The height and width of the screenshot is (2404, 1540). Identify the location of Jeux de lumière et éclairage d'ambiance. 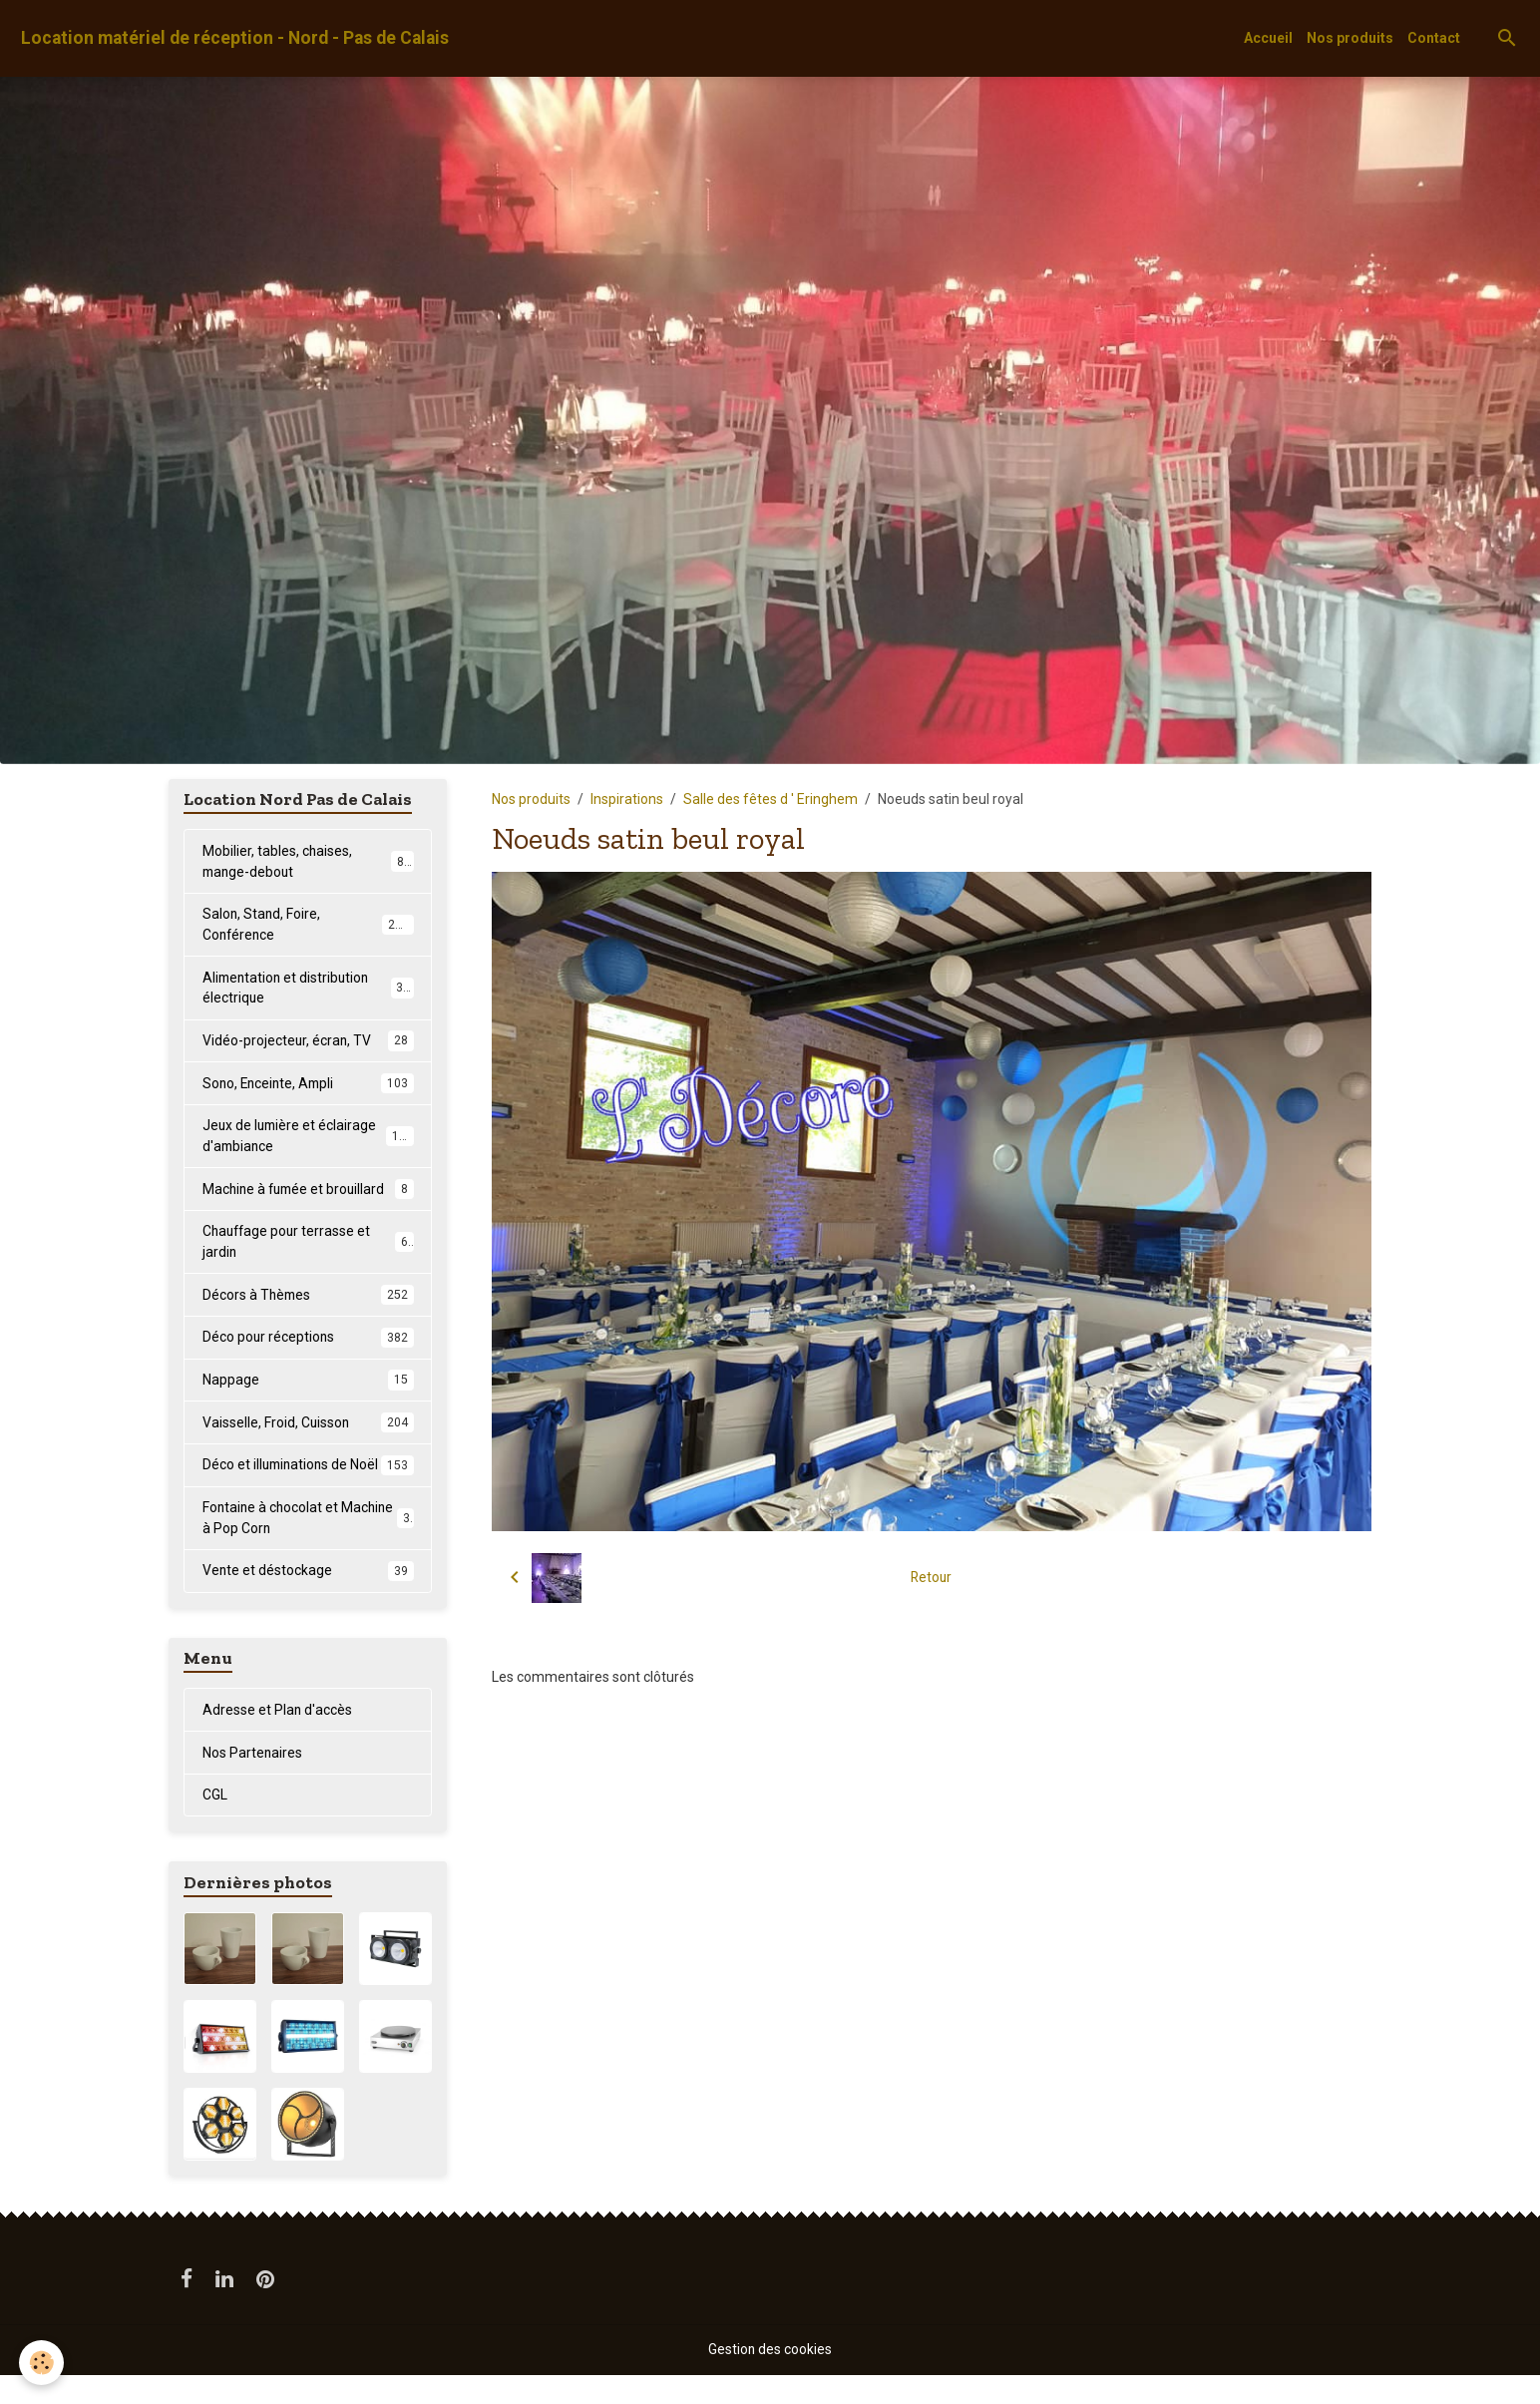
(308, 1138).